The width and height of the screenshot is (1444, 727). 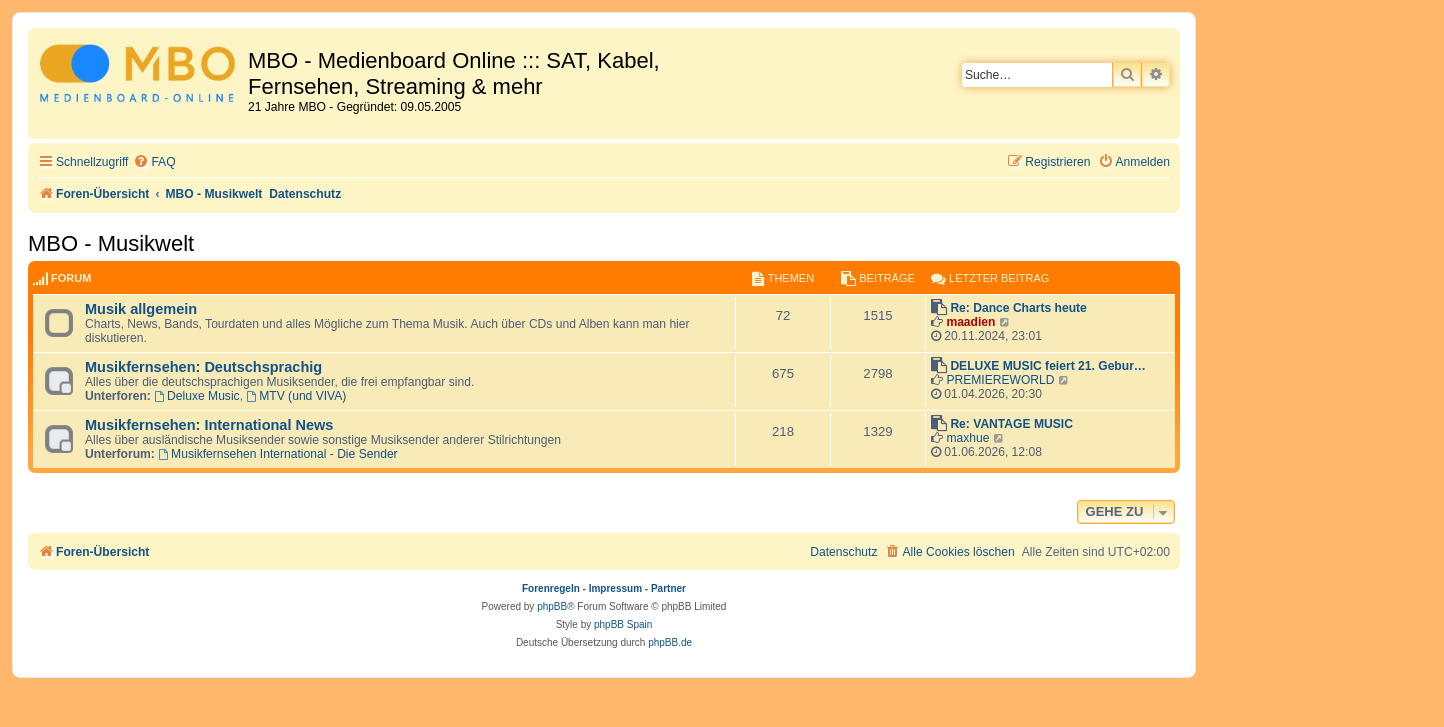 I want to click on Re: Dance Charts heute, so click(x=1018, y=308).